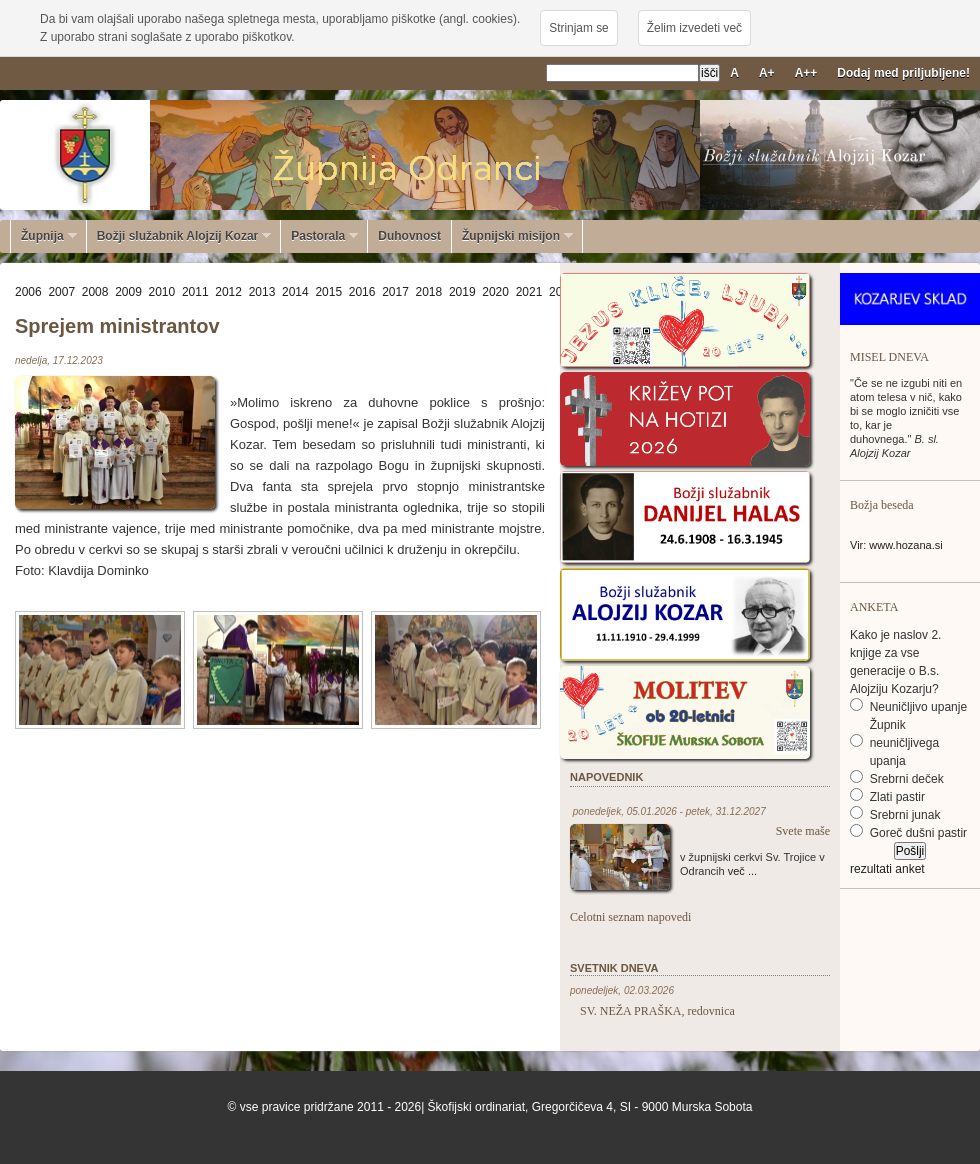 The height and width of the screenshot is (1164, 980). What do you see at coordinates (295, 292) in the screenshot?
I see `2014` at bounding box center [295, 292].